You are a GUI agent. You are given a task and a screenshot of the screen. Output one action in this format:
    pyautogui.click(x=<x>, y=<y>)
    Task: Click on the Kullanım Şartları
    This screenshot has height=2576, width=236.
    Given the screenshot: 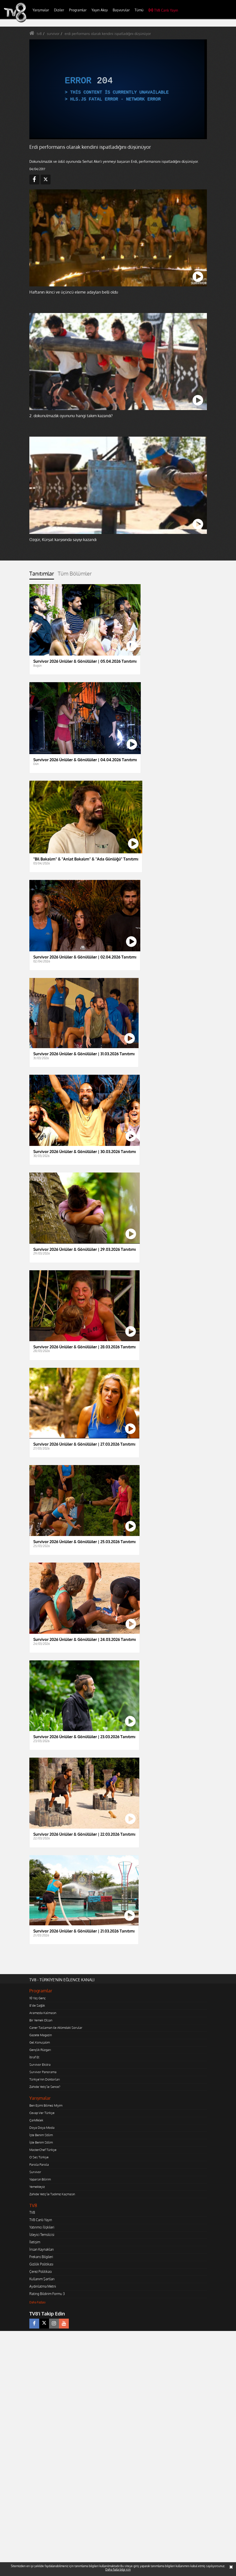 What is the action you would take?
    pyautogui.click(x=41, y=2279)
    